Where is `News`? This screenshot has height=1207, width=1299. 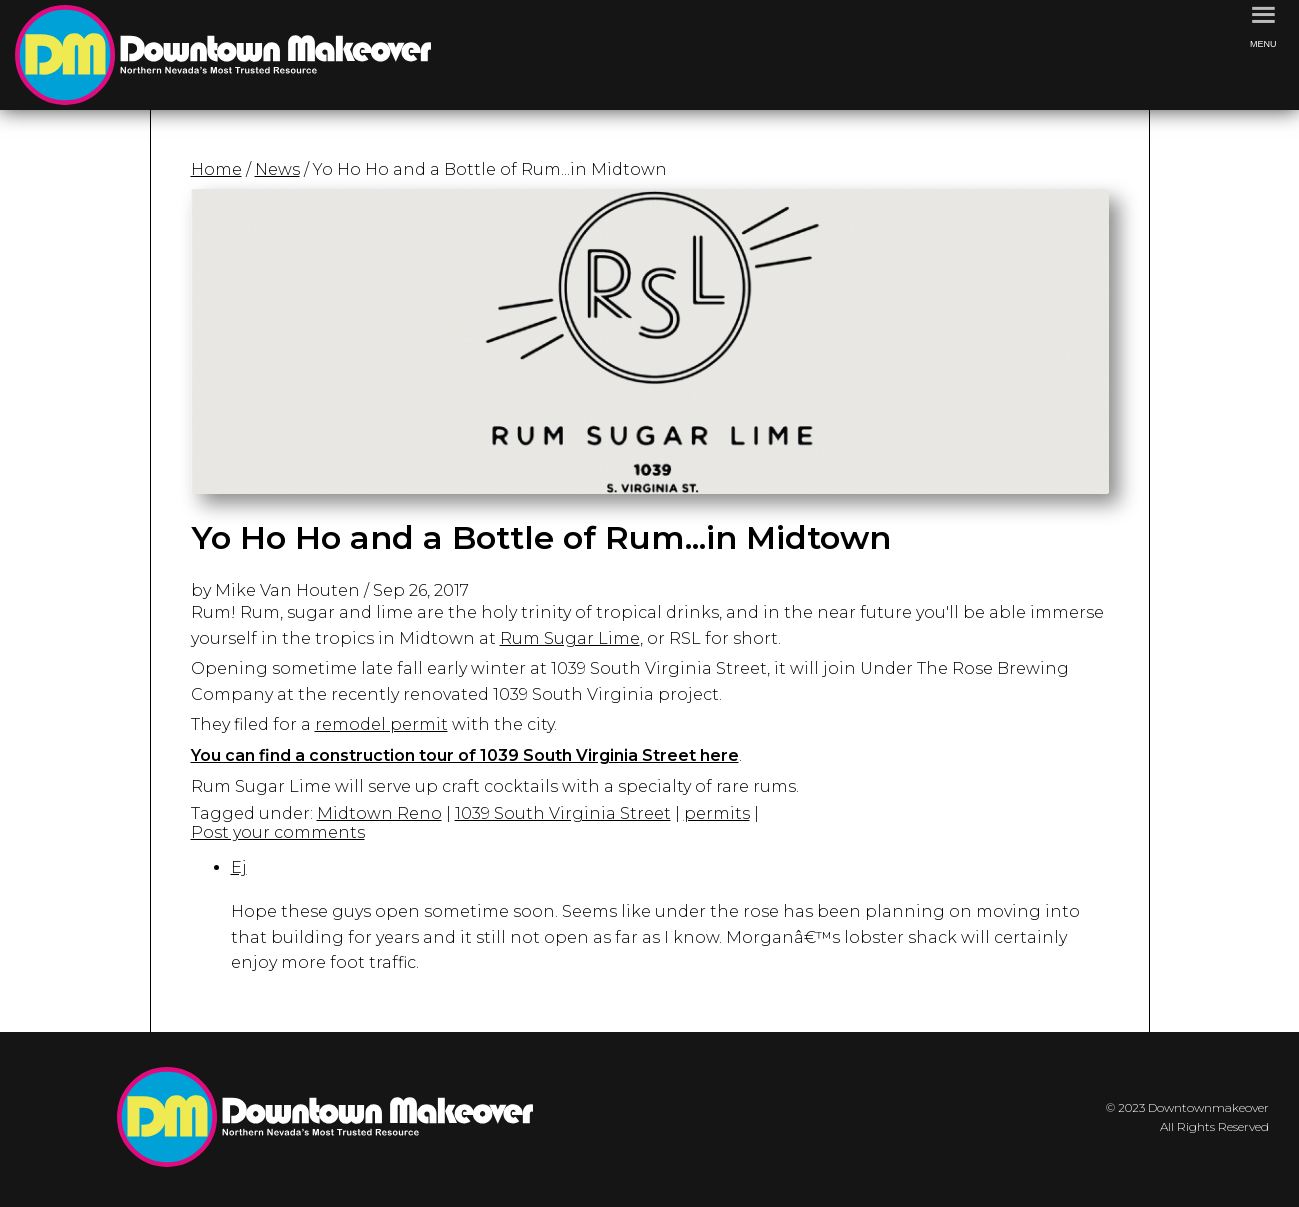 News is located at coordinates (277, 169).